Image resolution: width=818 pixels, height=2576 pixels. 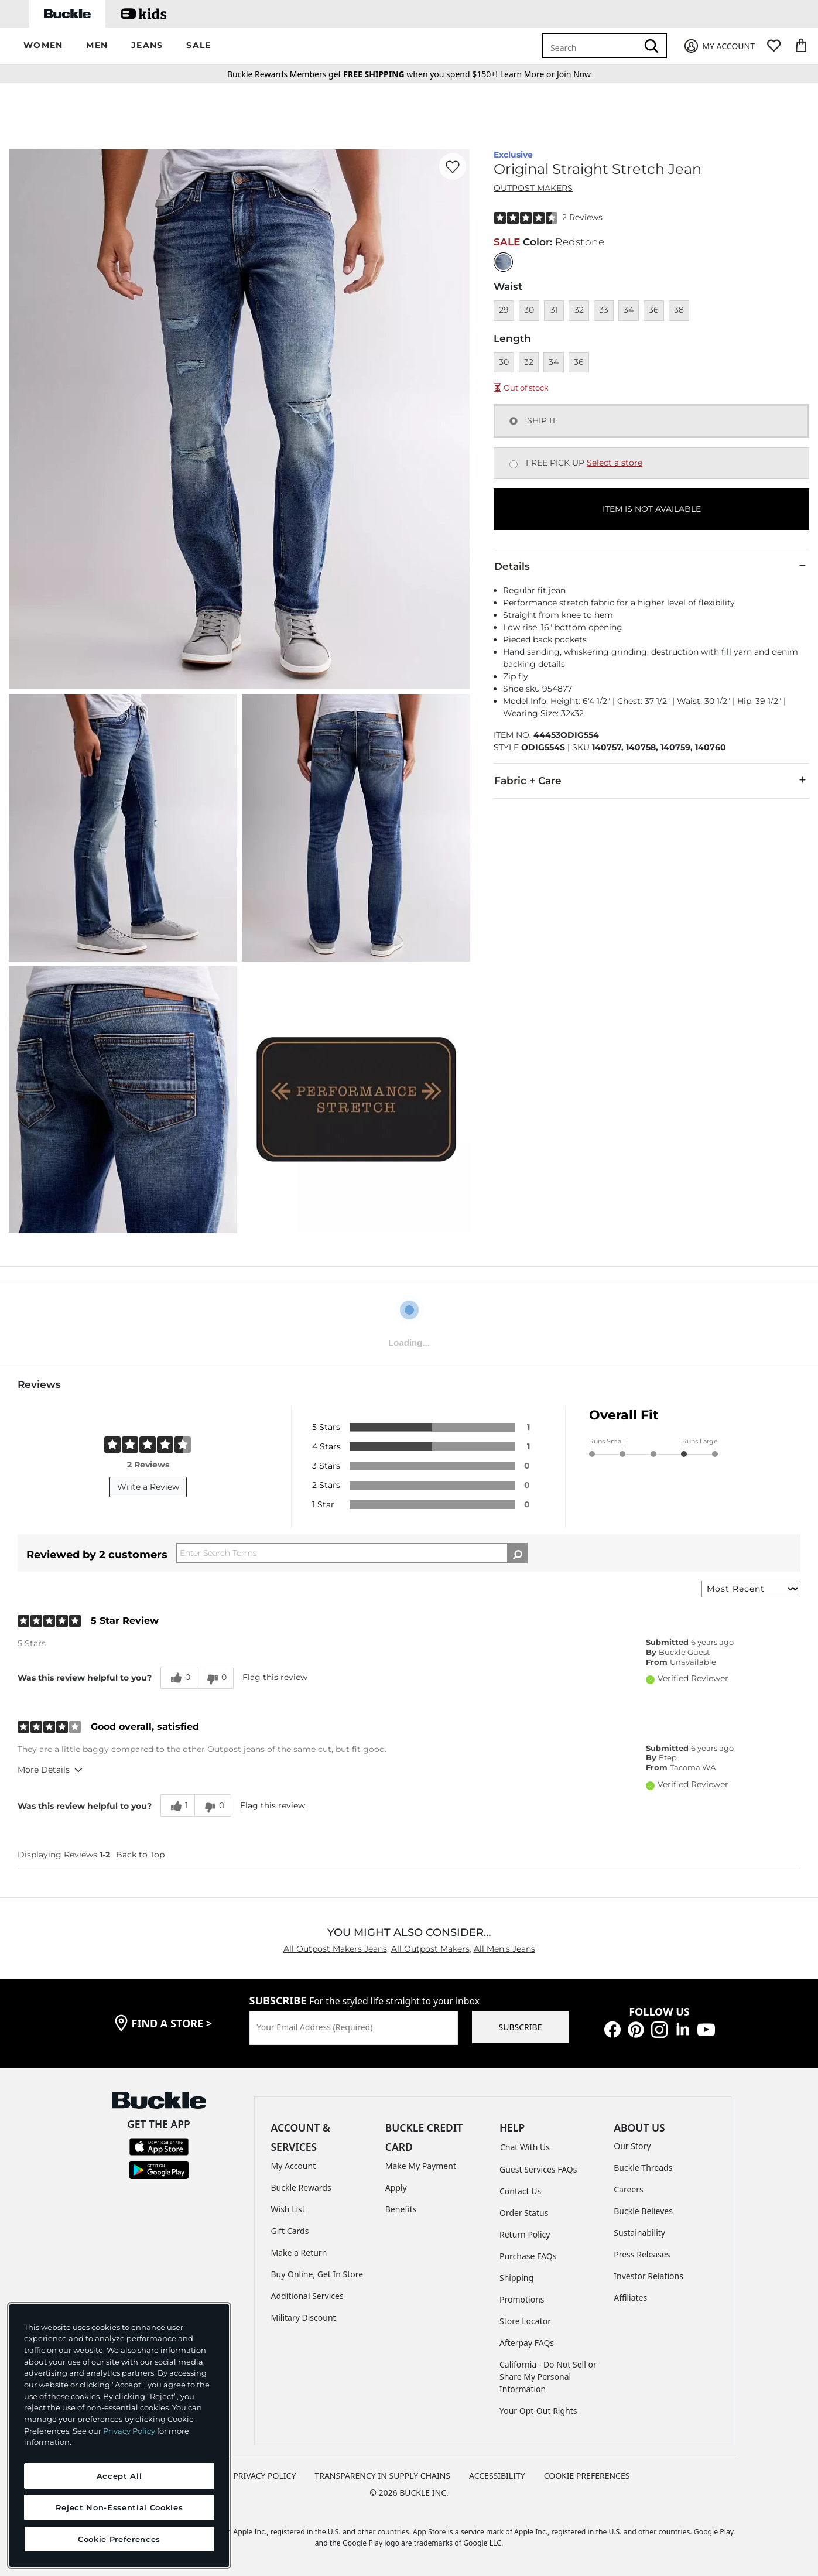 I want to click on Contact Us, so click(x=520, y=2191).